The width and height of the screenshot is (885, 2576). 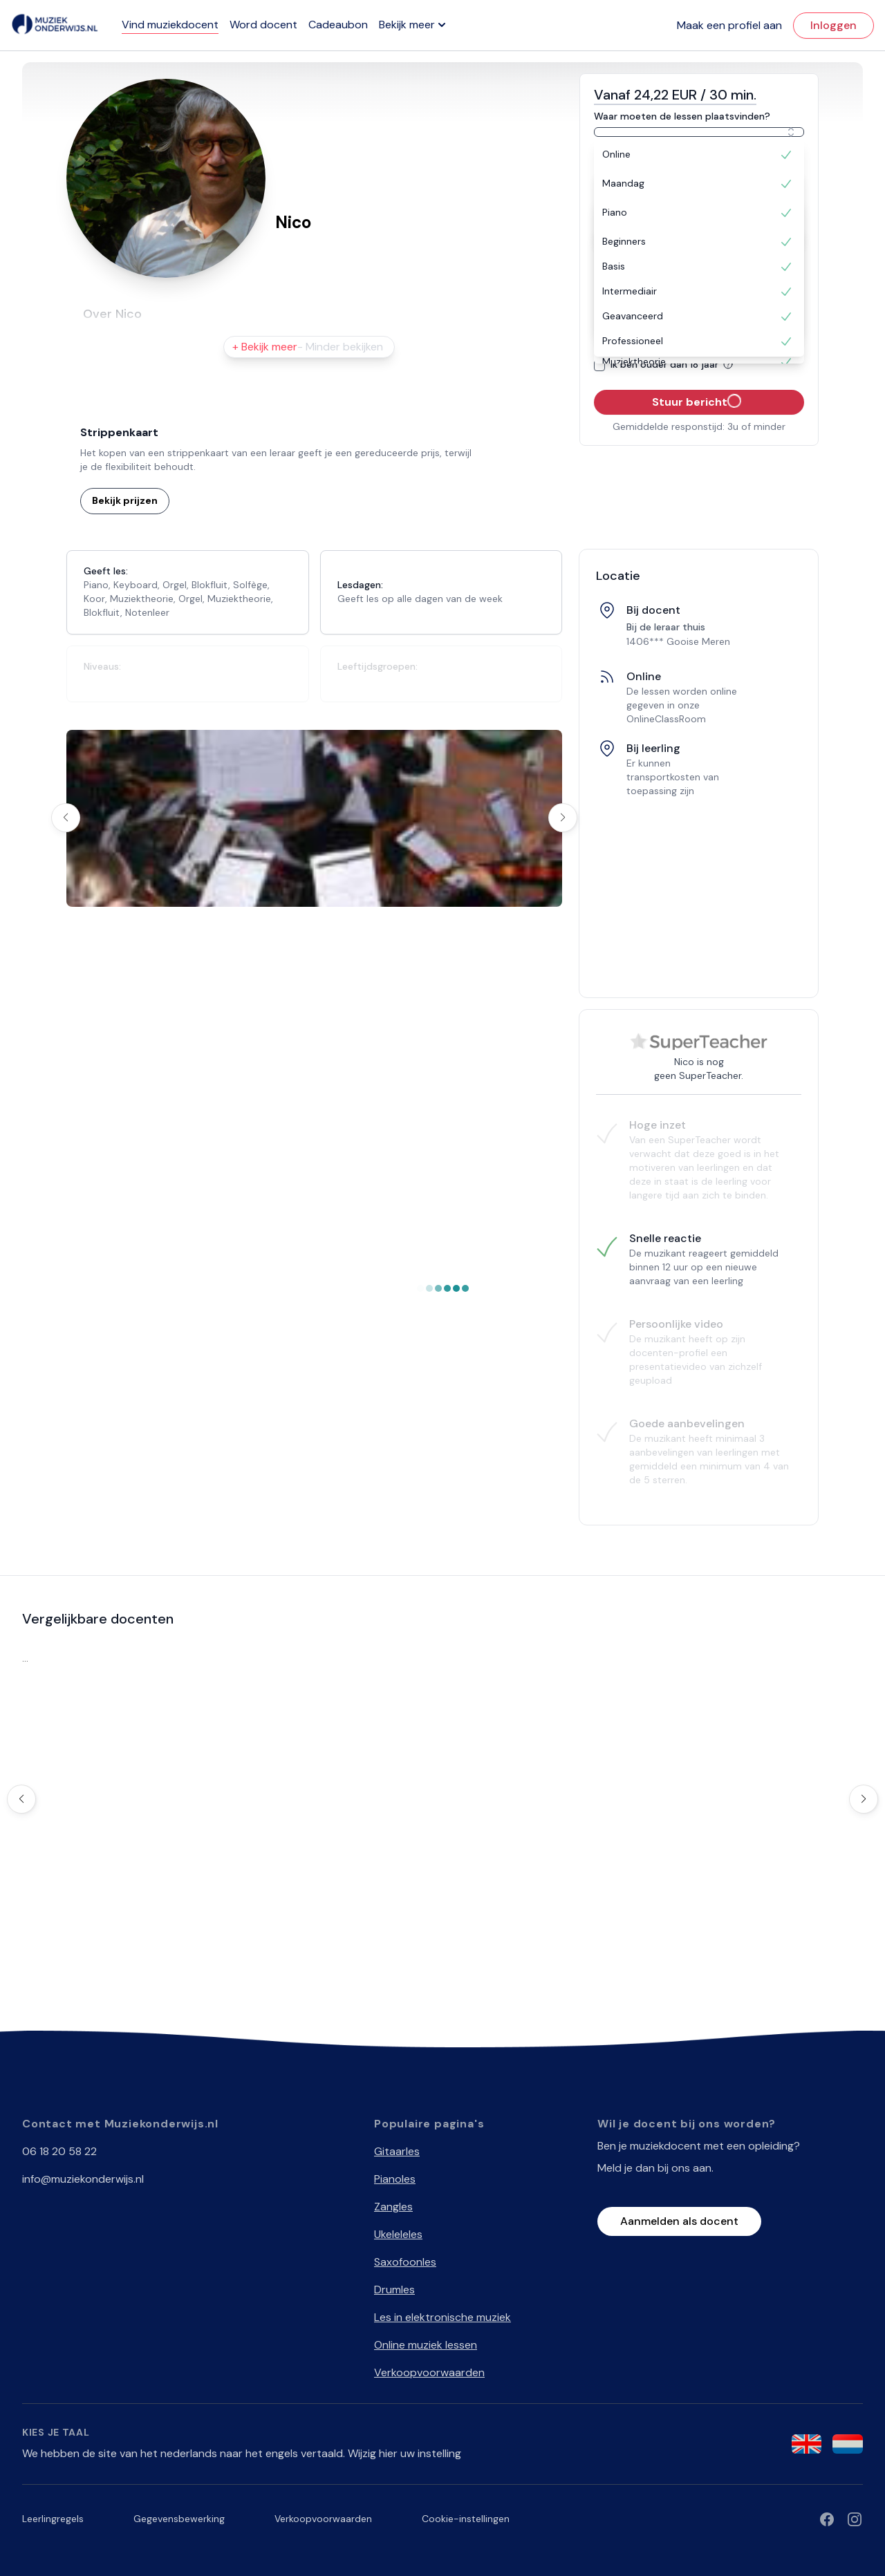 What do you see at coordinates (425, 2345) in the screenshot?
I see `Online muziek lessen` at bounding box center [425, 2345].